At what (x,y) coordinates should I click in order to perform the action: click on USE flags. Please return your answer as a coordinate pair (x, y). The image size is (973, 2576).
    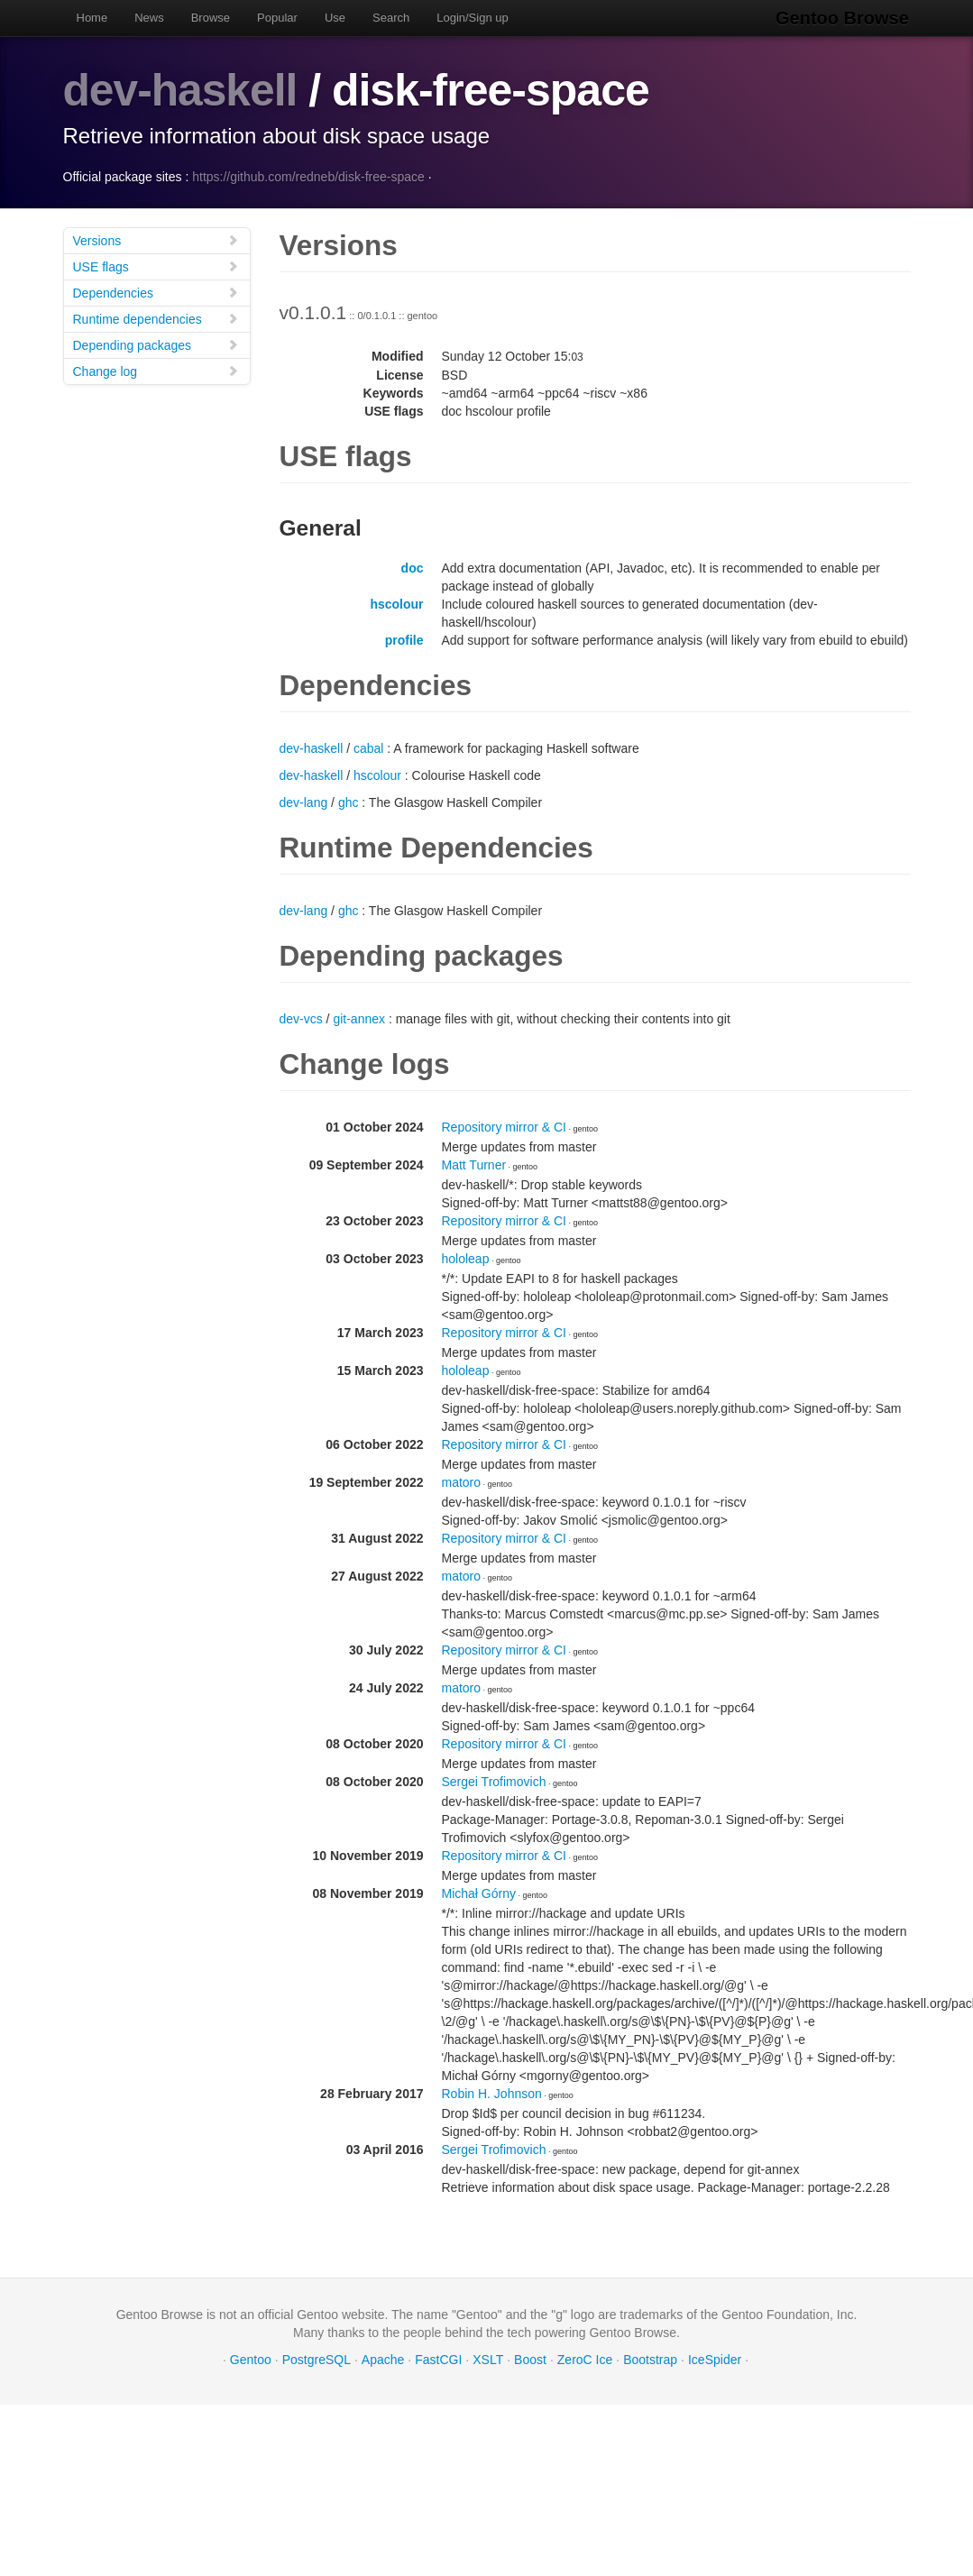
    Looking at the image, I should click on (156, 265).